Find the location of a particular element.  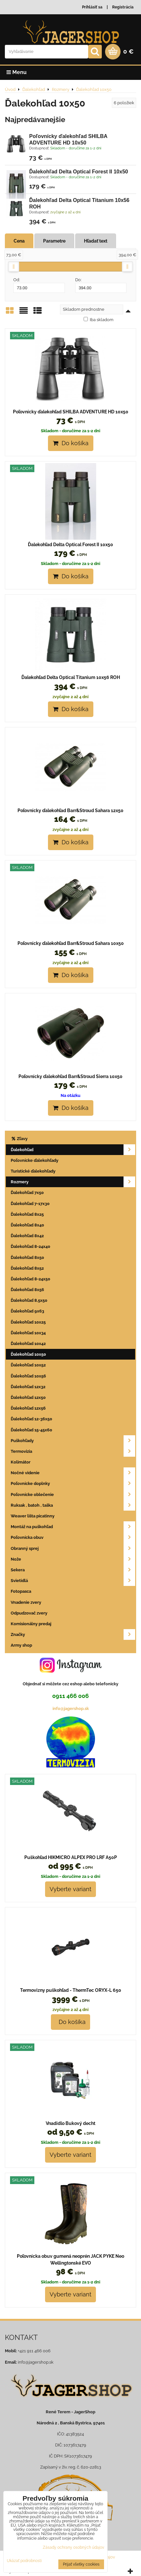

Ďalekohľad 10x50 is located at coordinates (28, 1354).